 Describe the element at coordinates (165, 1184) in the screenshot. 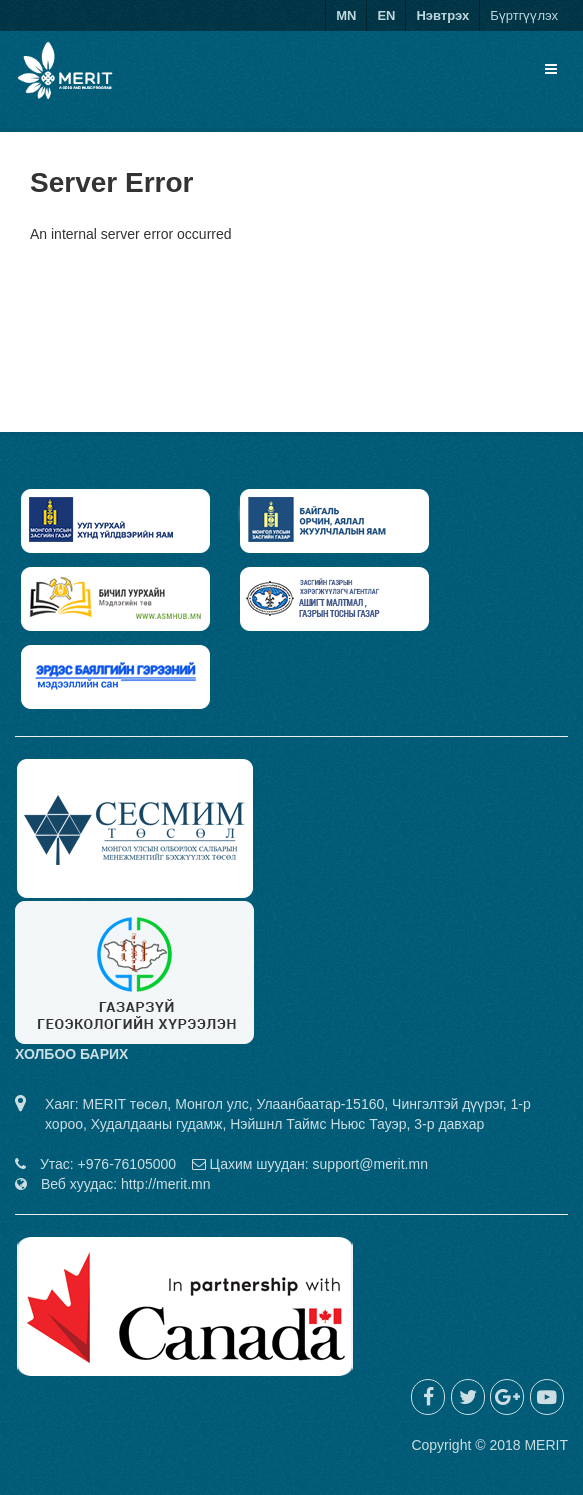

I see `http://merit.mn` at that location.